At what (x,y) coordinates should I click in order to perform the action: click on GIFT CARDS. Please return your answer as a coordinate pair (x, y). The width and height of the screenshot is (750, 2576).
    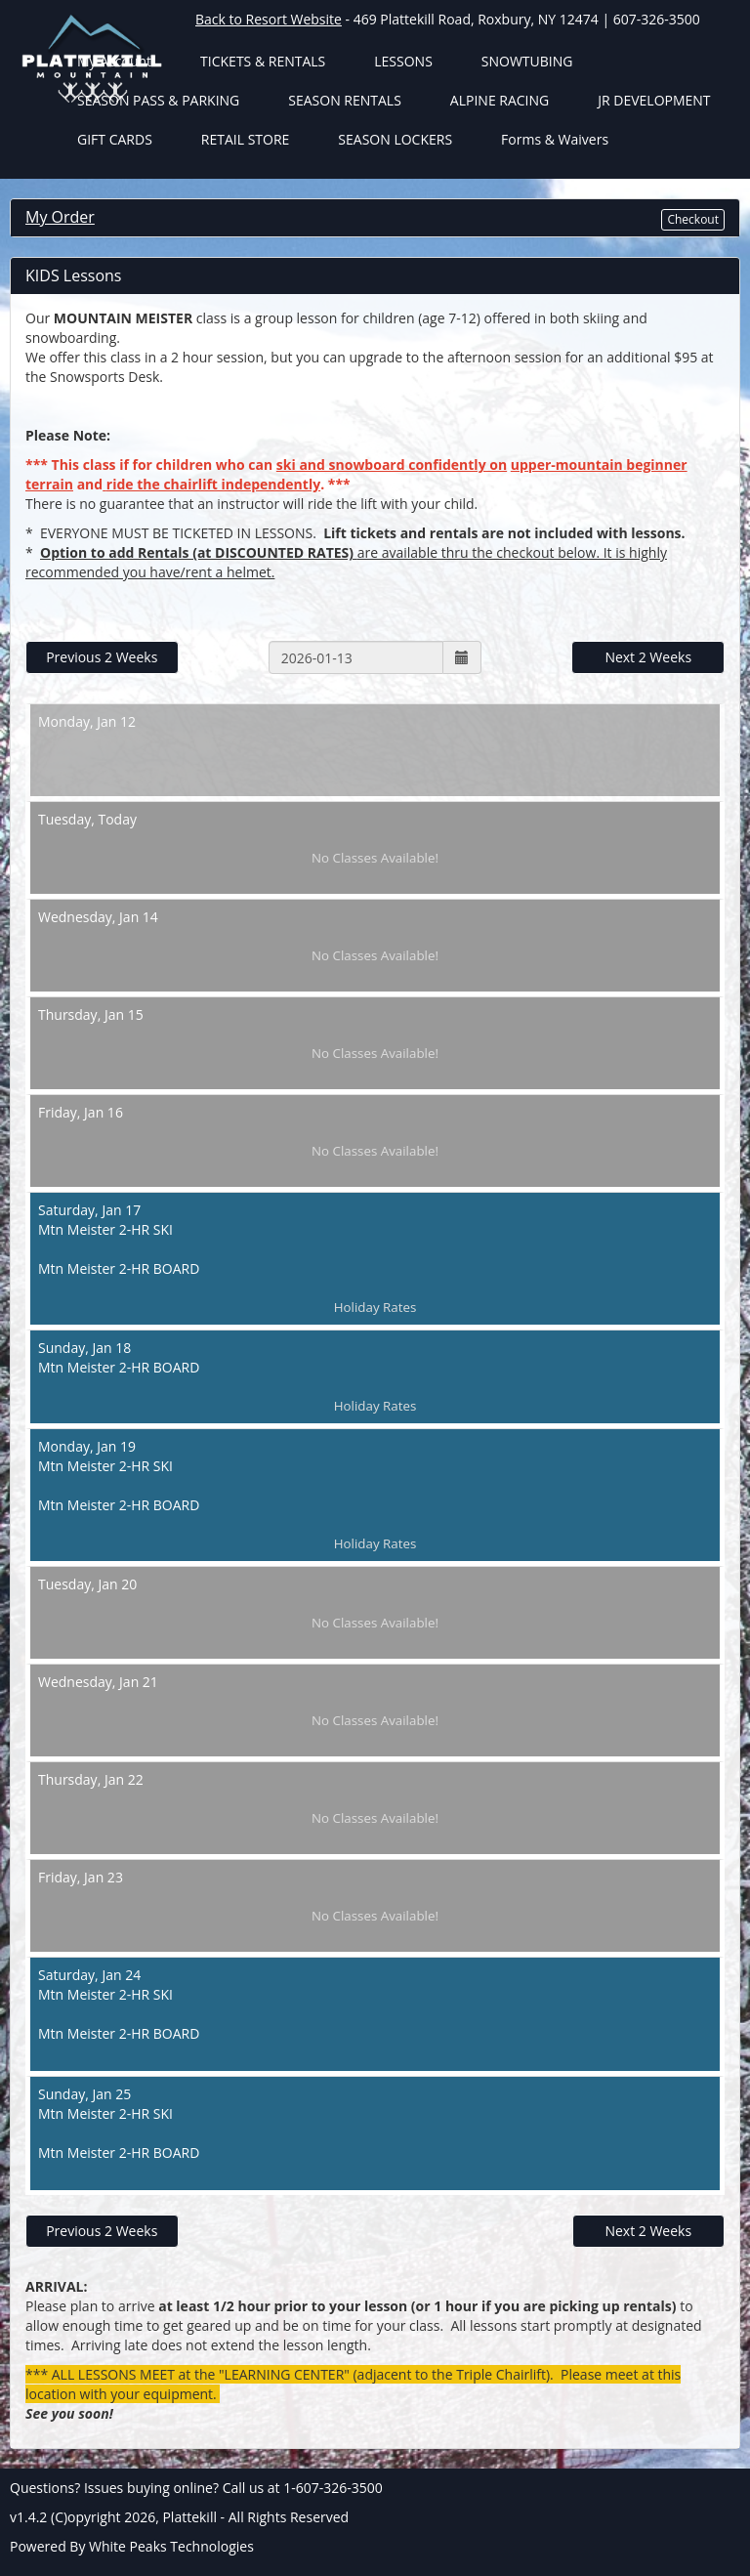
    Looking at the image, I should click on (114, 139).